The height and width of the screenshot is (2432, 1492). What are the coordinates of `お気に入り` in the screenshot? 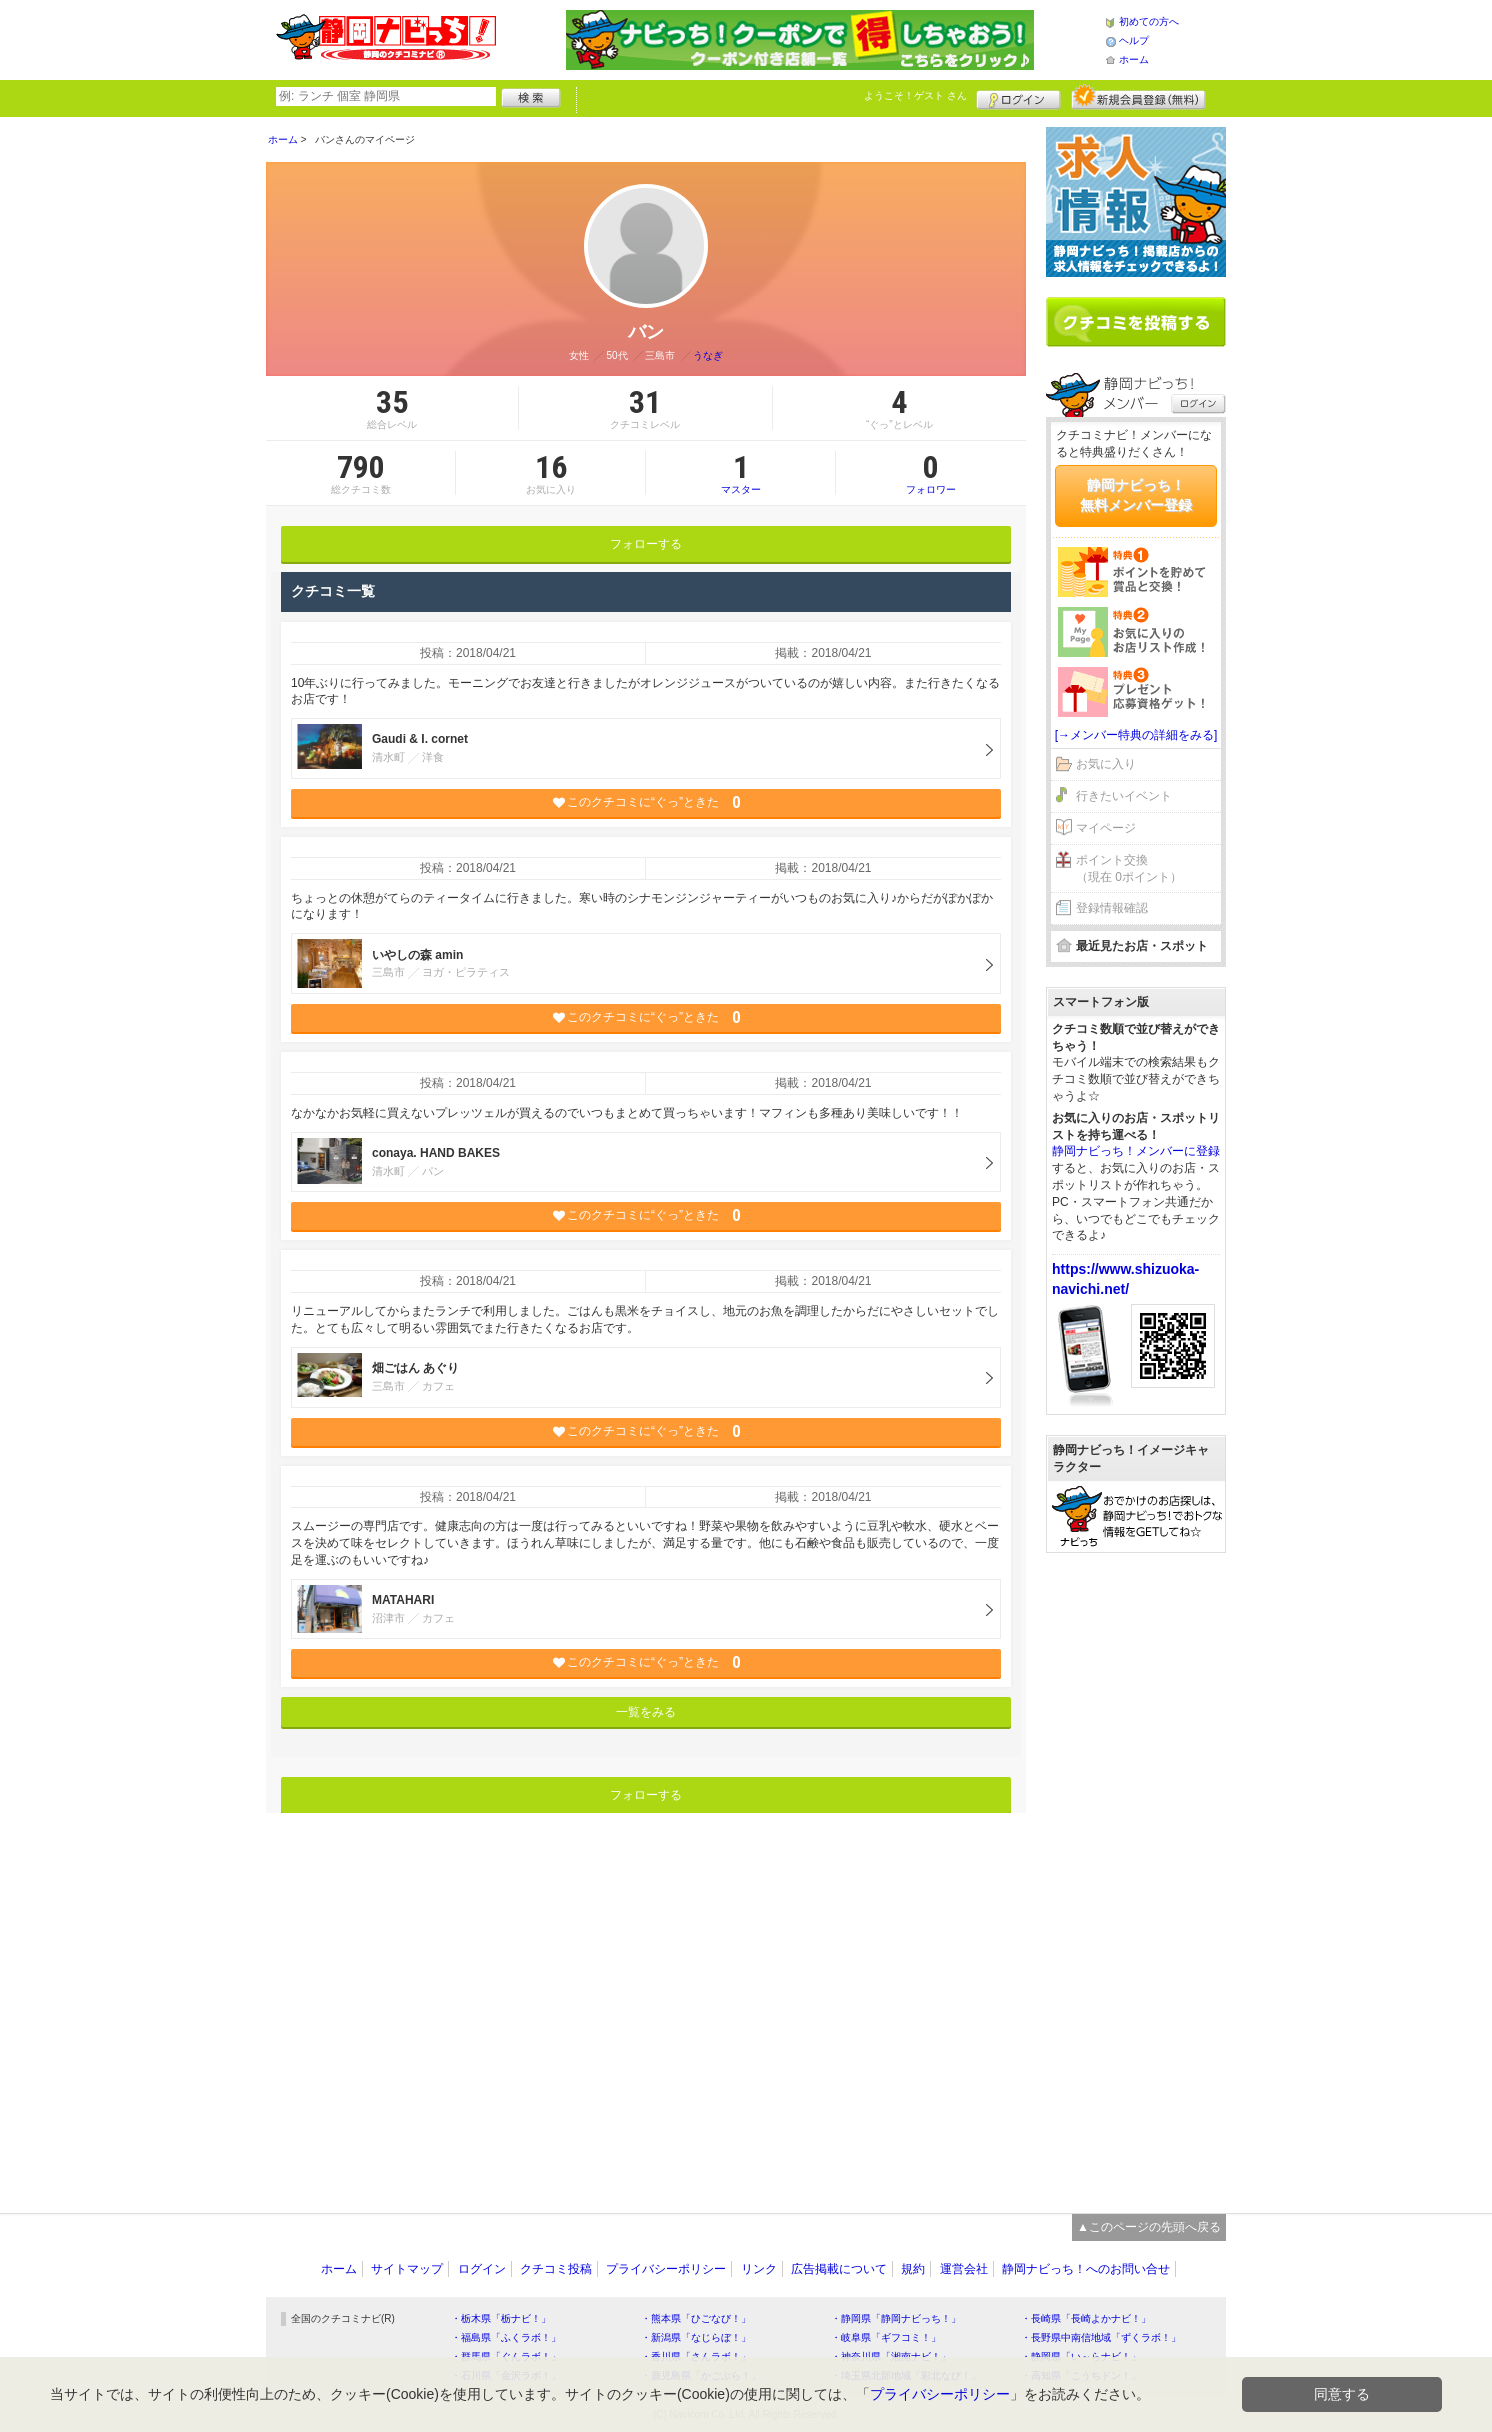 It's located at (1106, 764).